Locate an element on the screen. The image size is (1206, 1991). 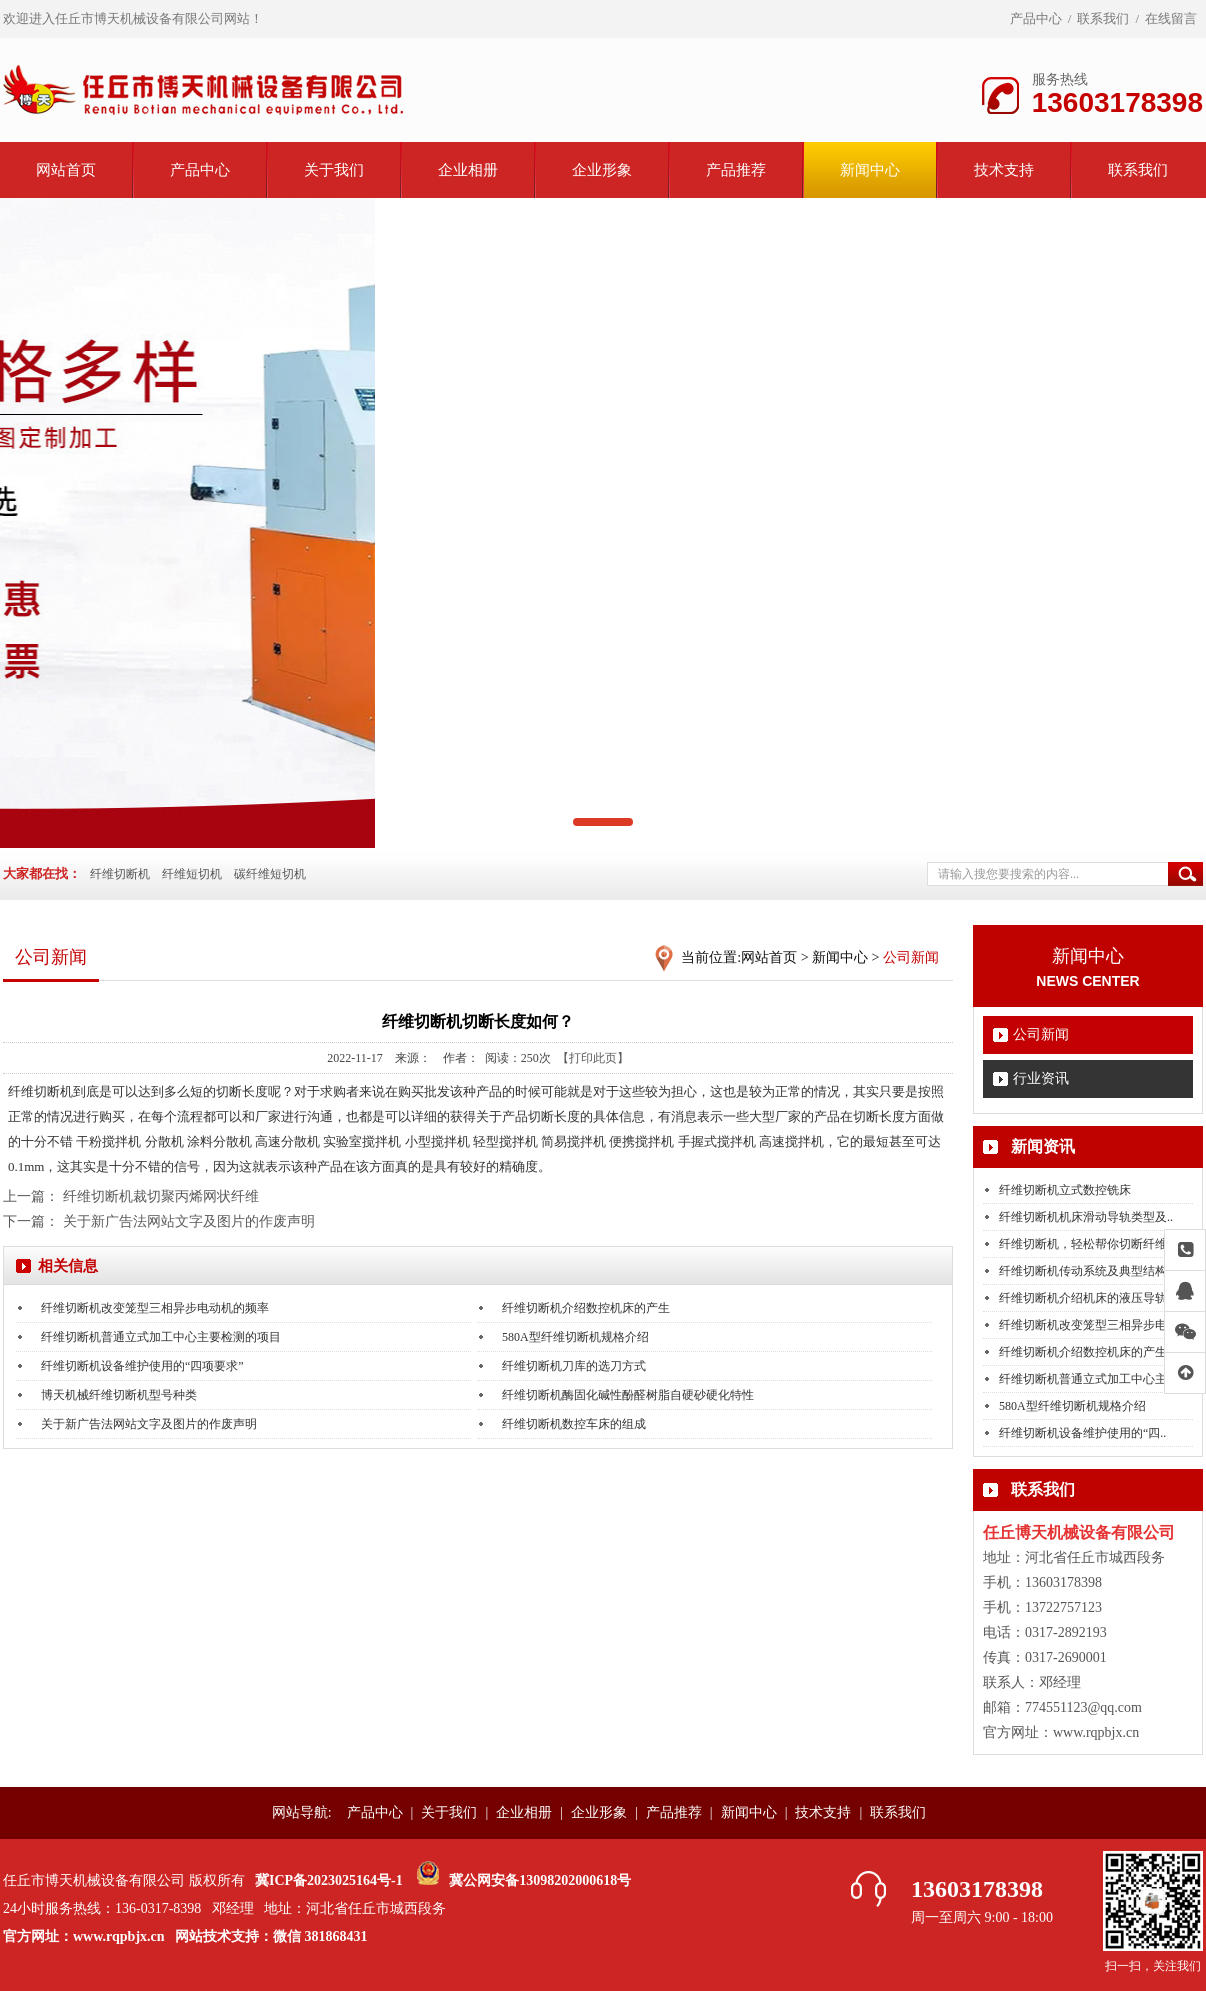
网站首页 is located at coordinates (66, 170).